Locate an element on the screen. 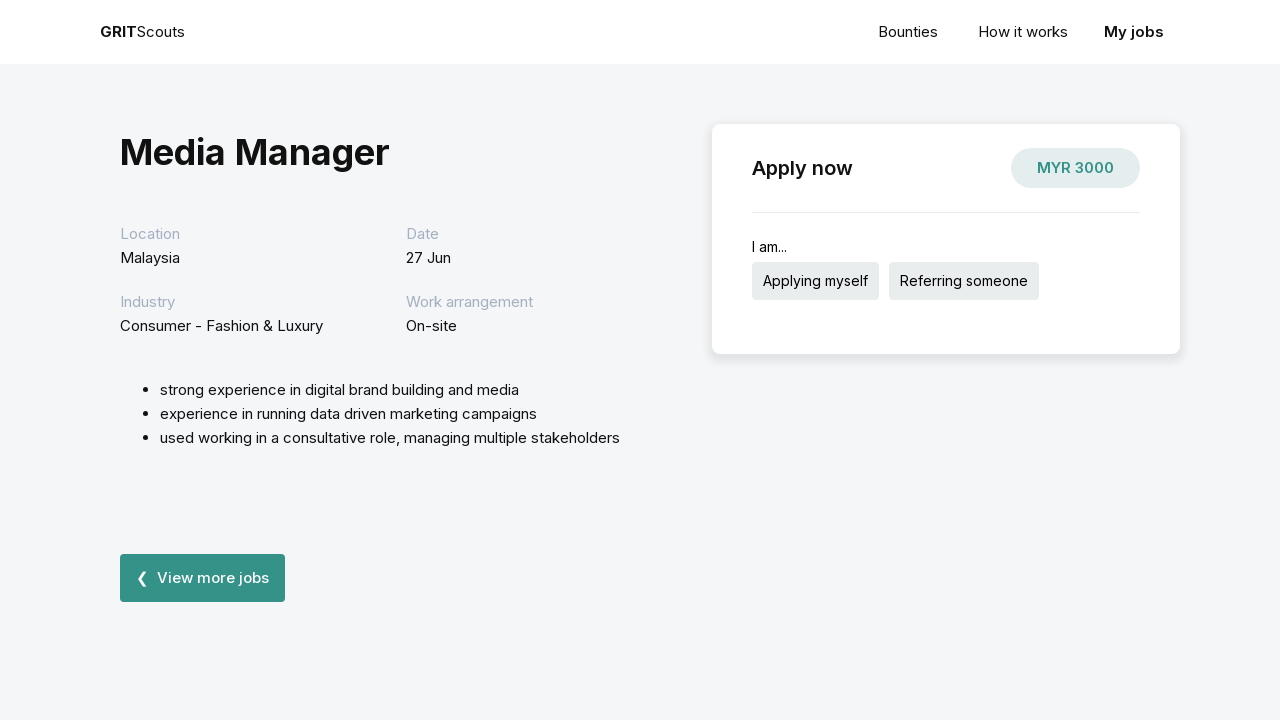  Referring someone is located at coordinates (964, 280).